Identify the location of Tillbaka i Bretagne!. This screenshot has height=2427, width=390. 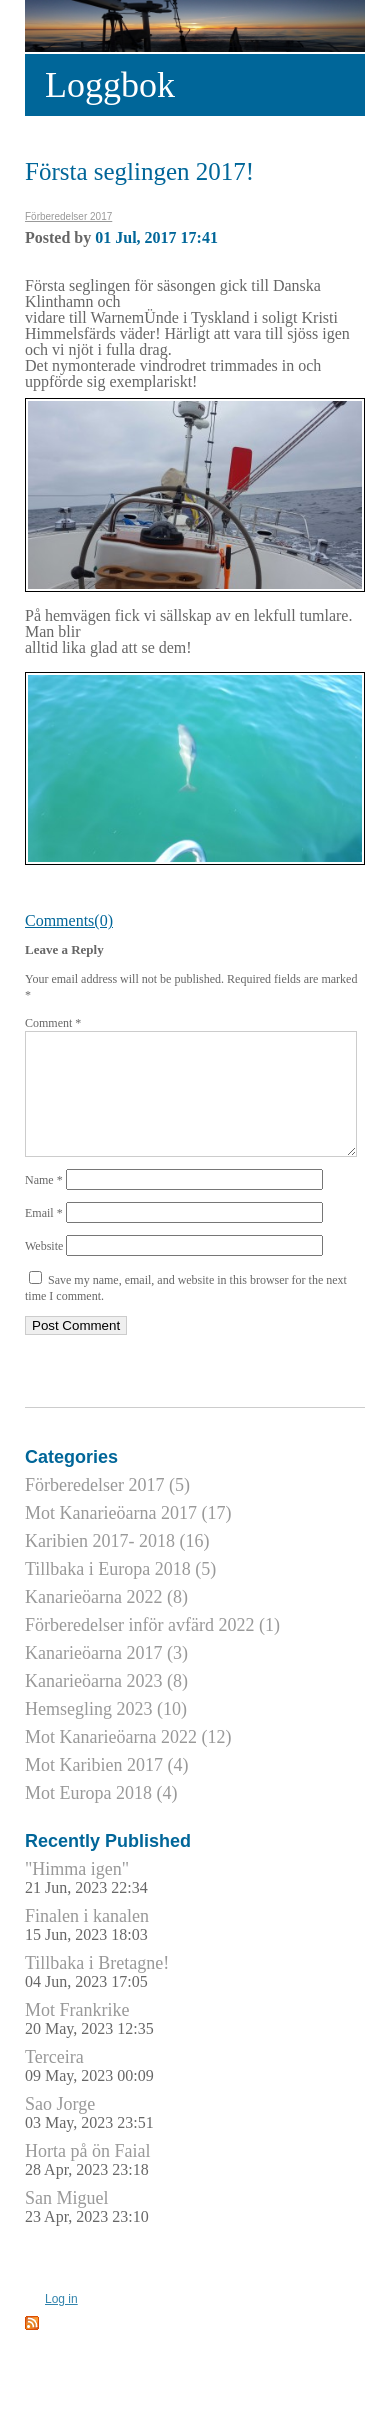
(97, 1995).